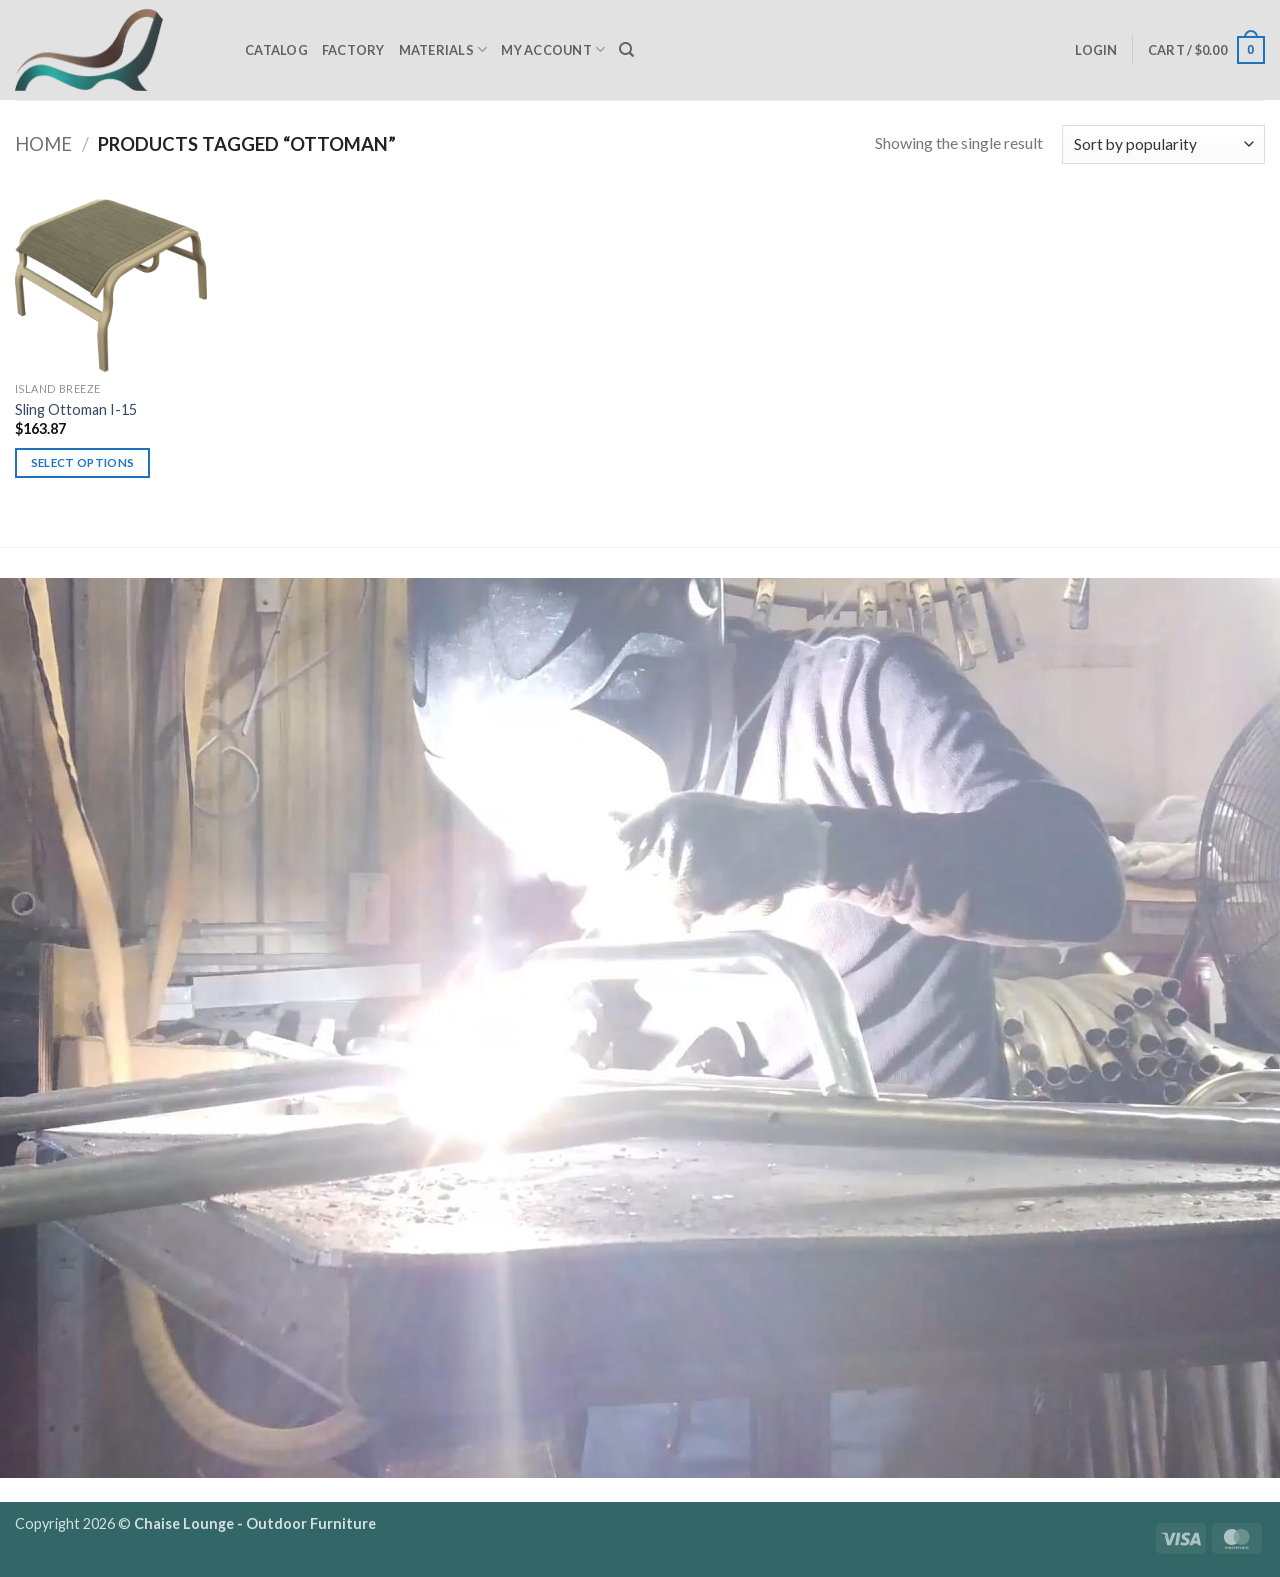 This screenshot has height=1577, width=1280. I want to click on Home, so click(43, 144).